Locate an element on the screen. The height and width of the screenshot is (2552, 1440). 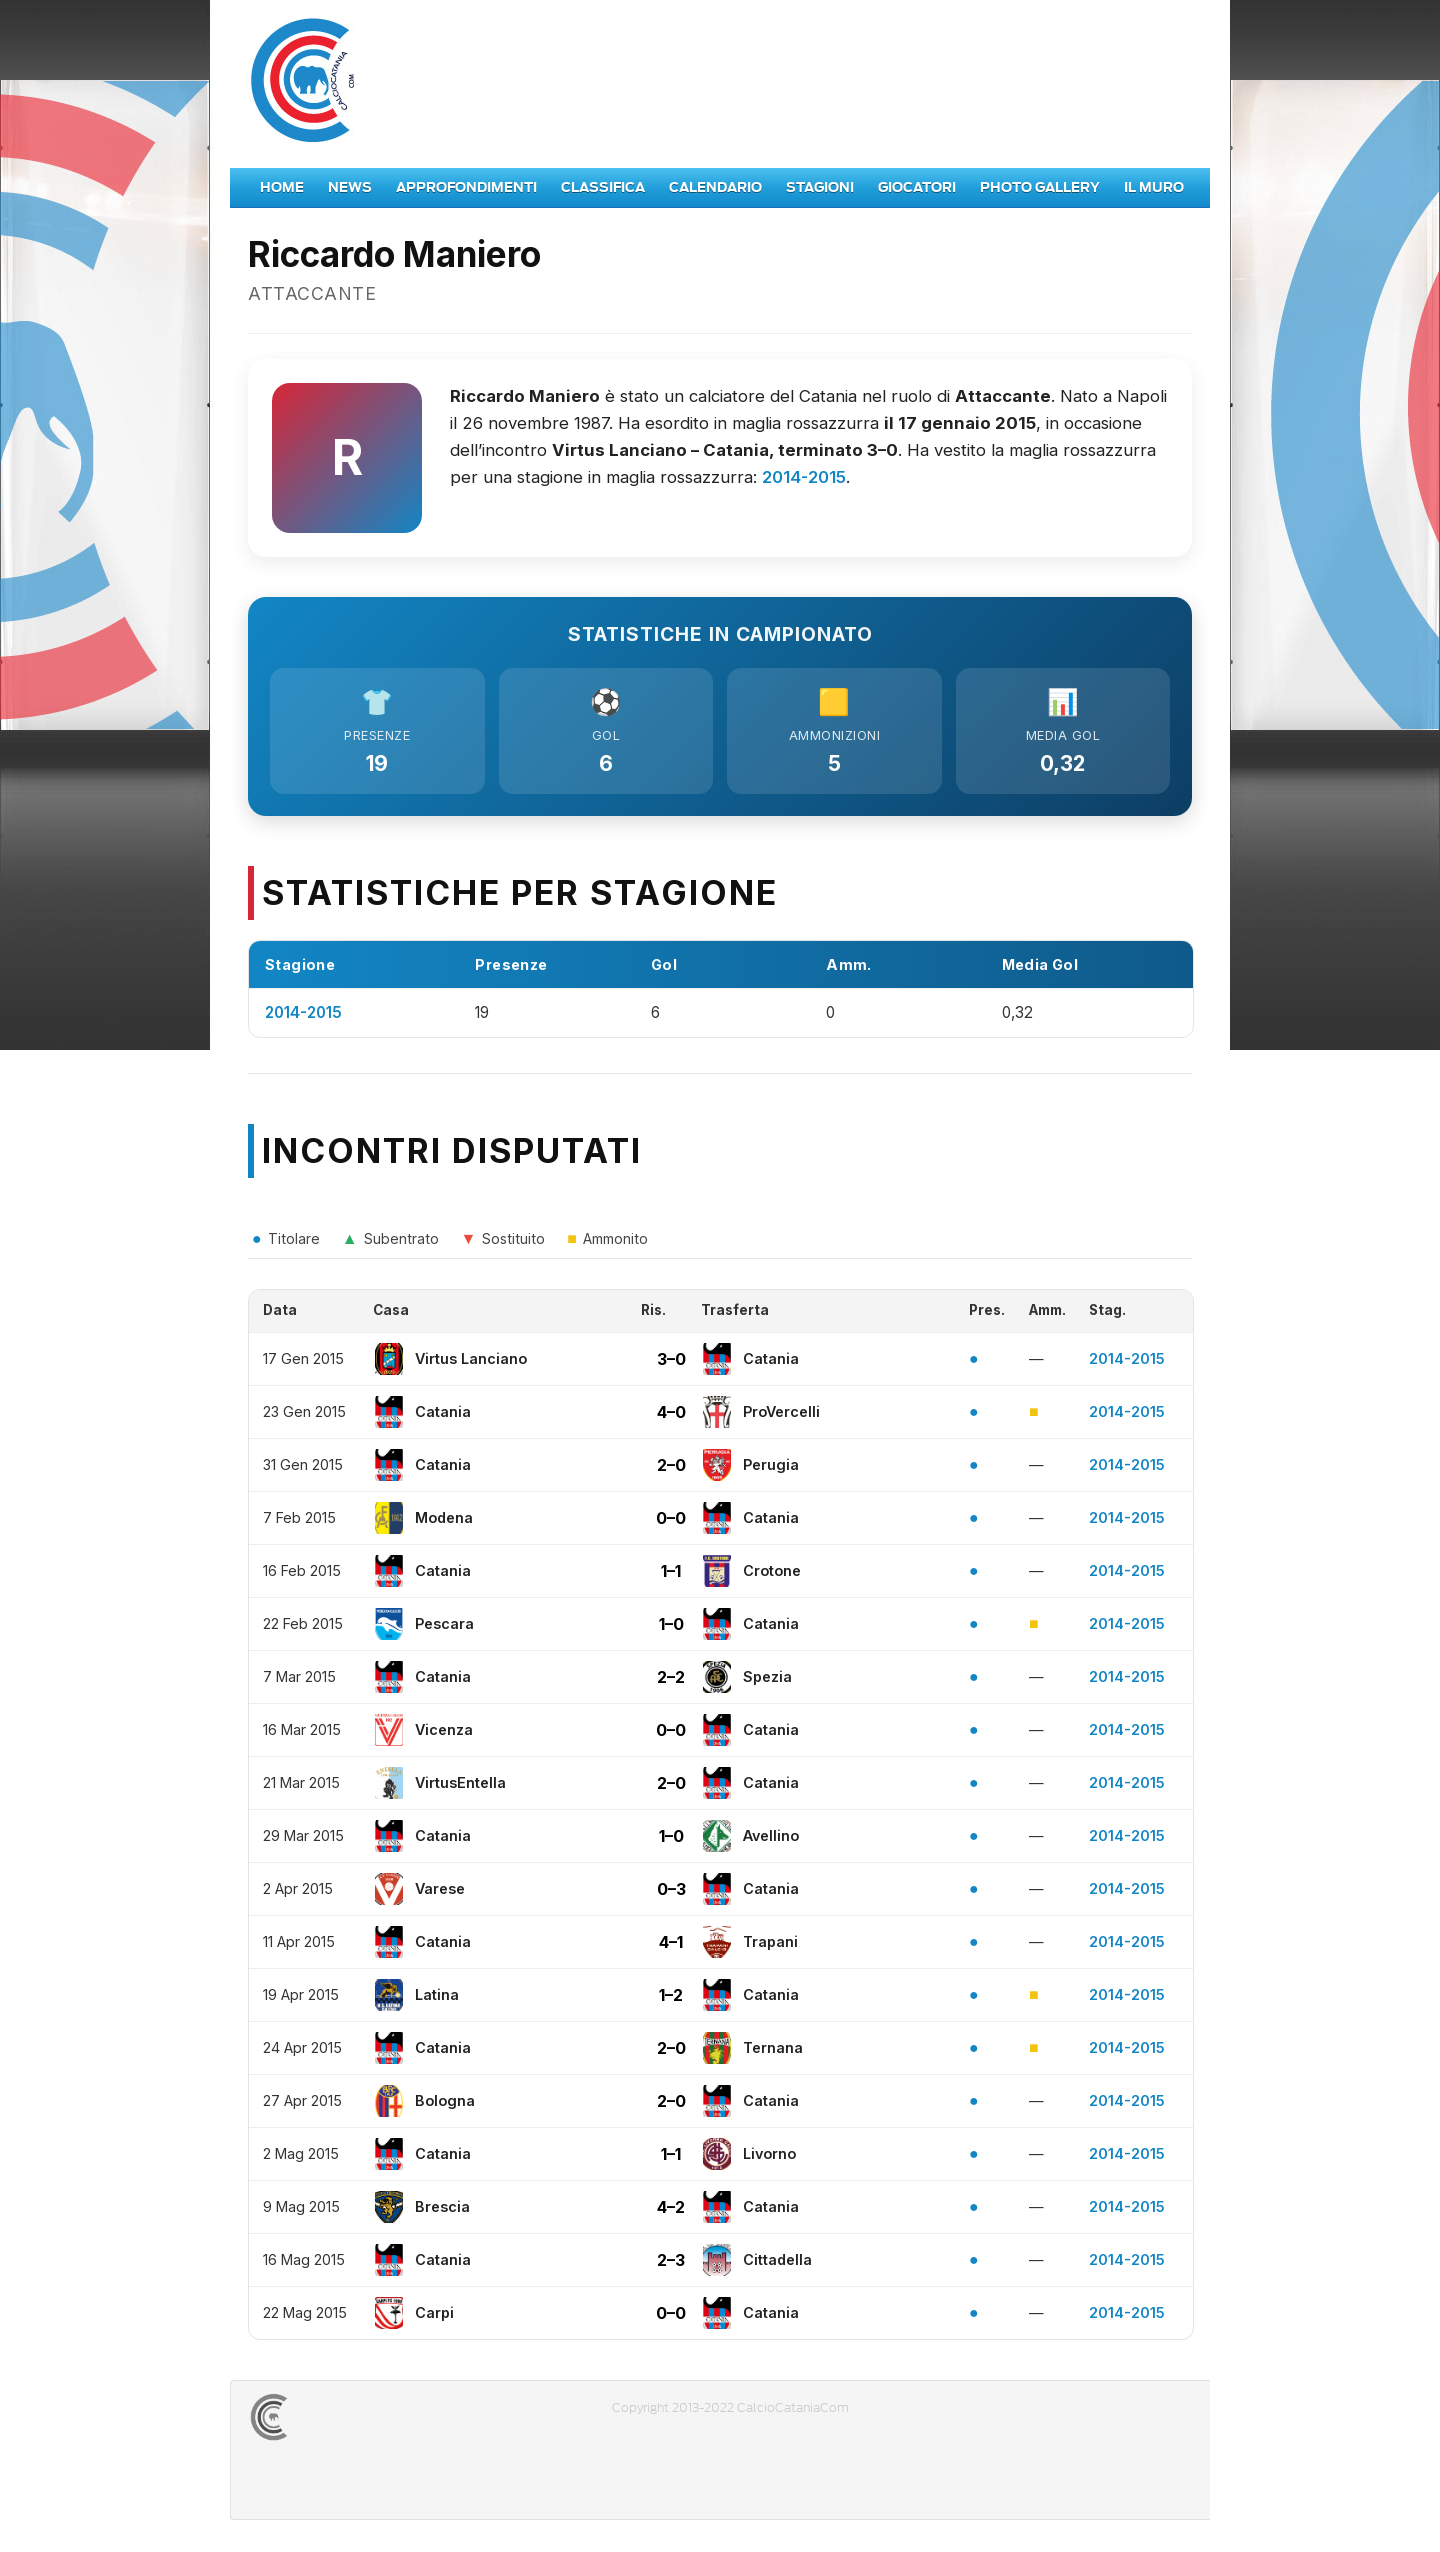
Stagioni is located at coordinates (820, 187).